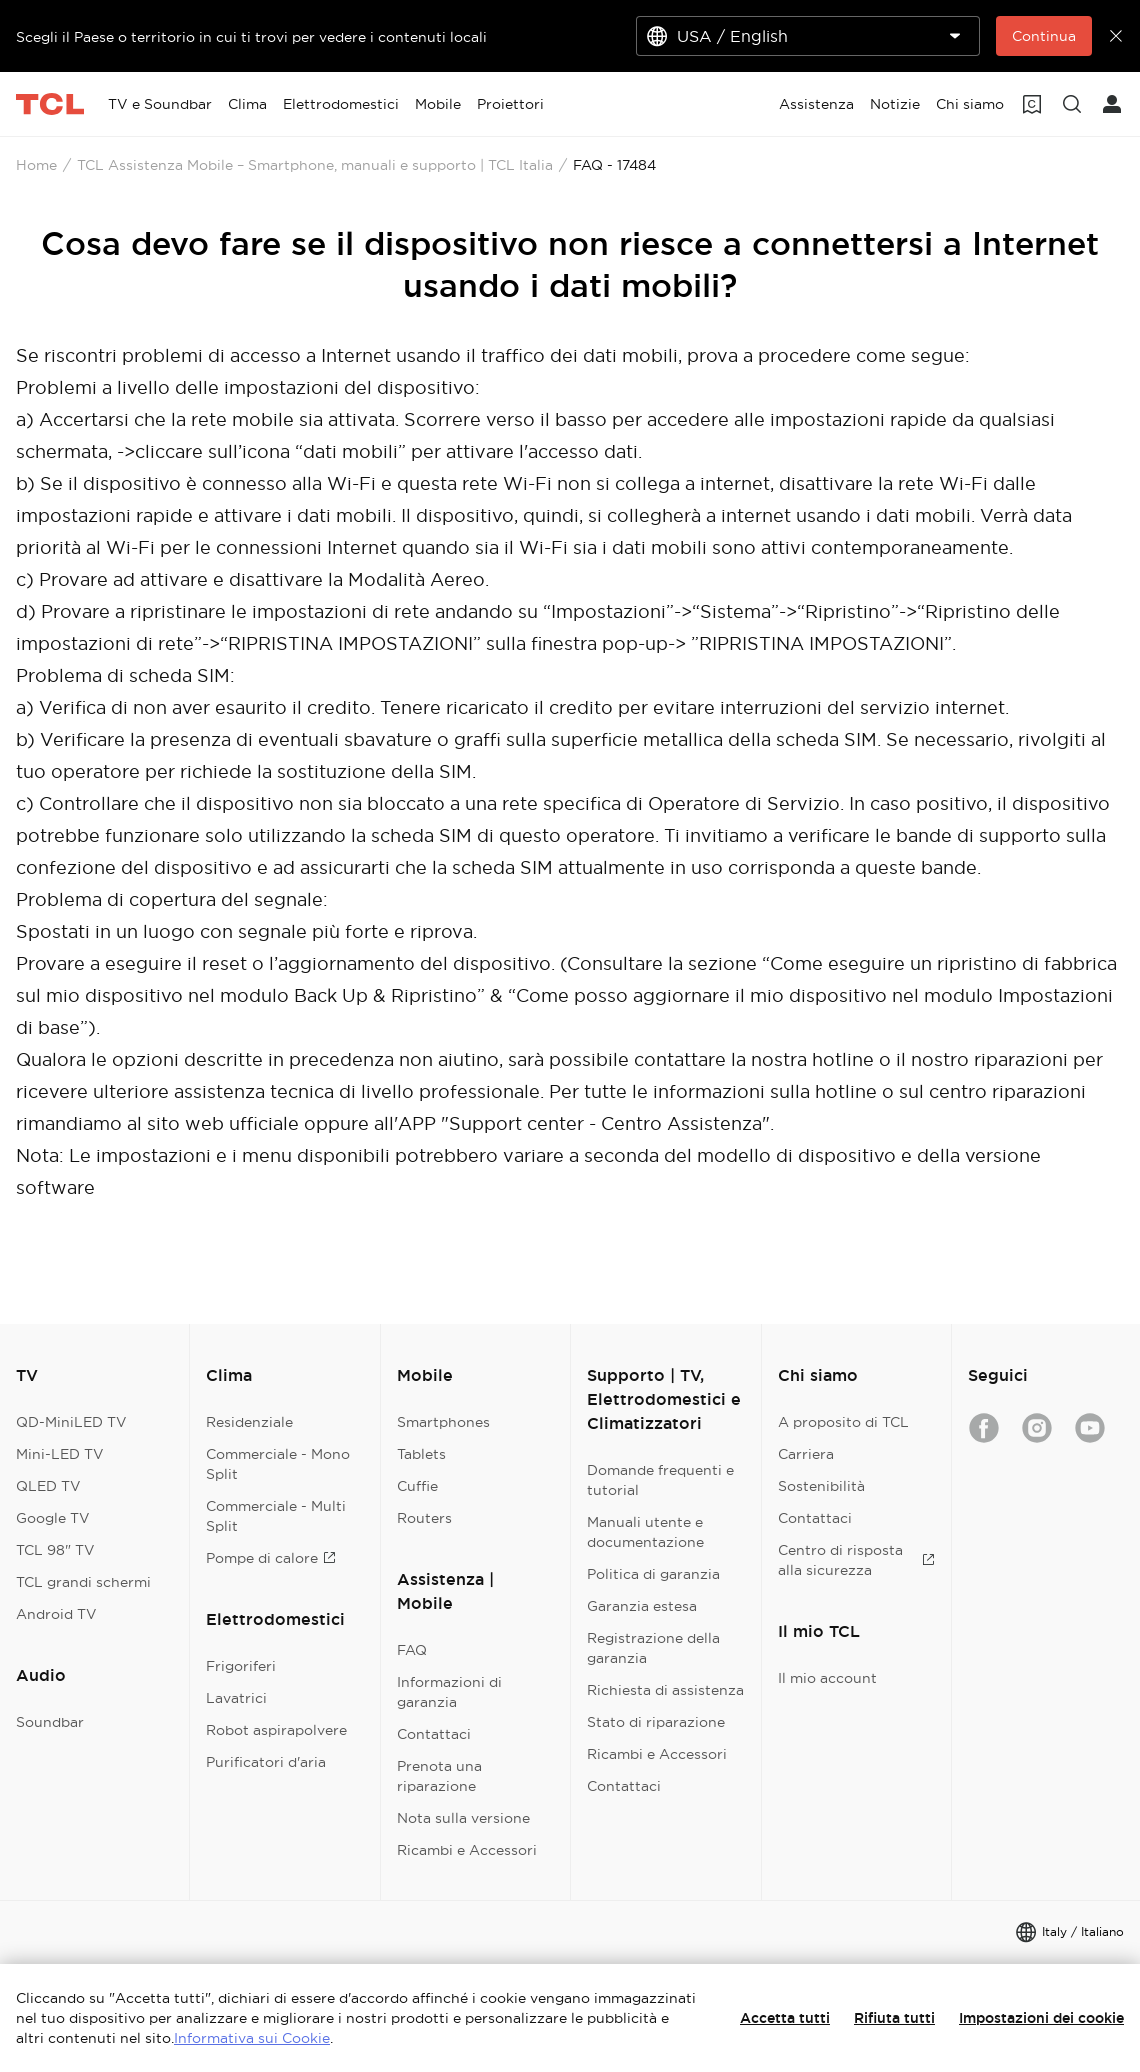  What do you see at coordinates (642, 1606) in the screenshot?
I see `Garanzia estesa` at bounding box center [642, 1606].